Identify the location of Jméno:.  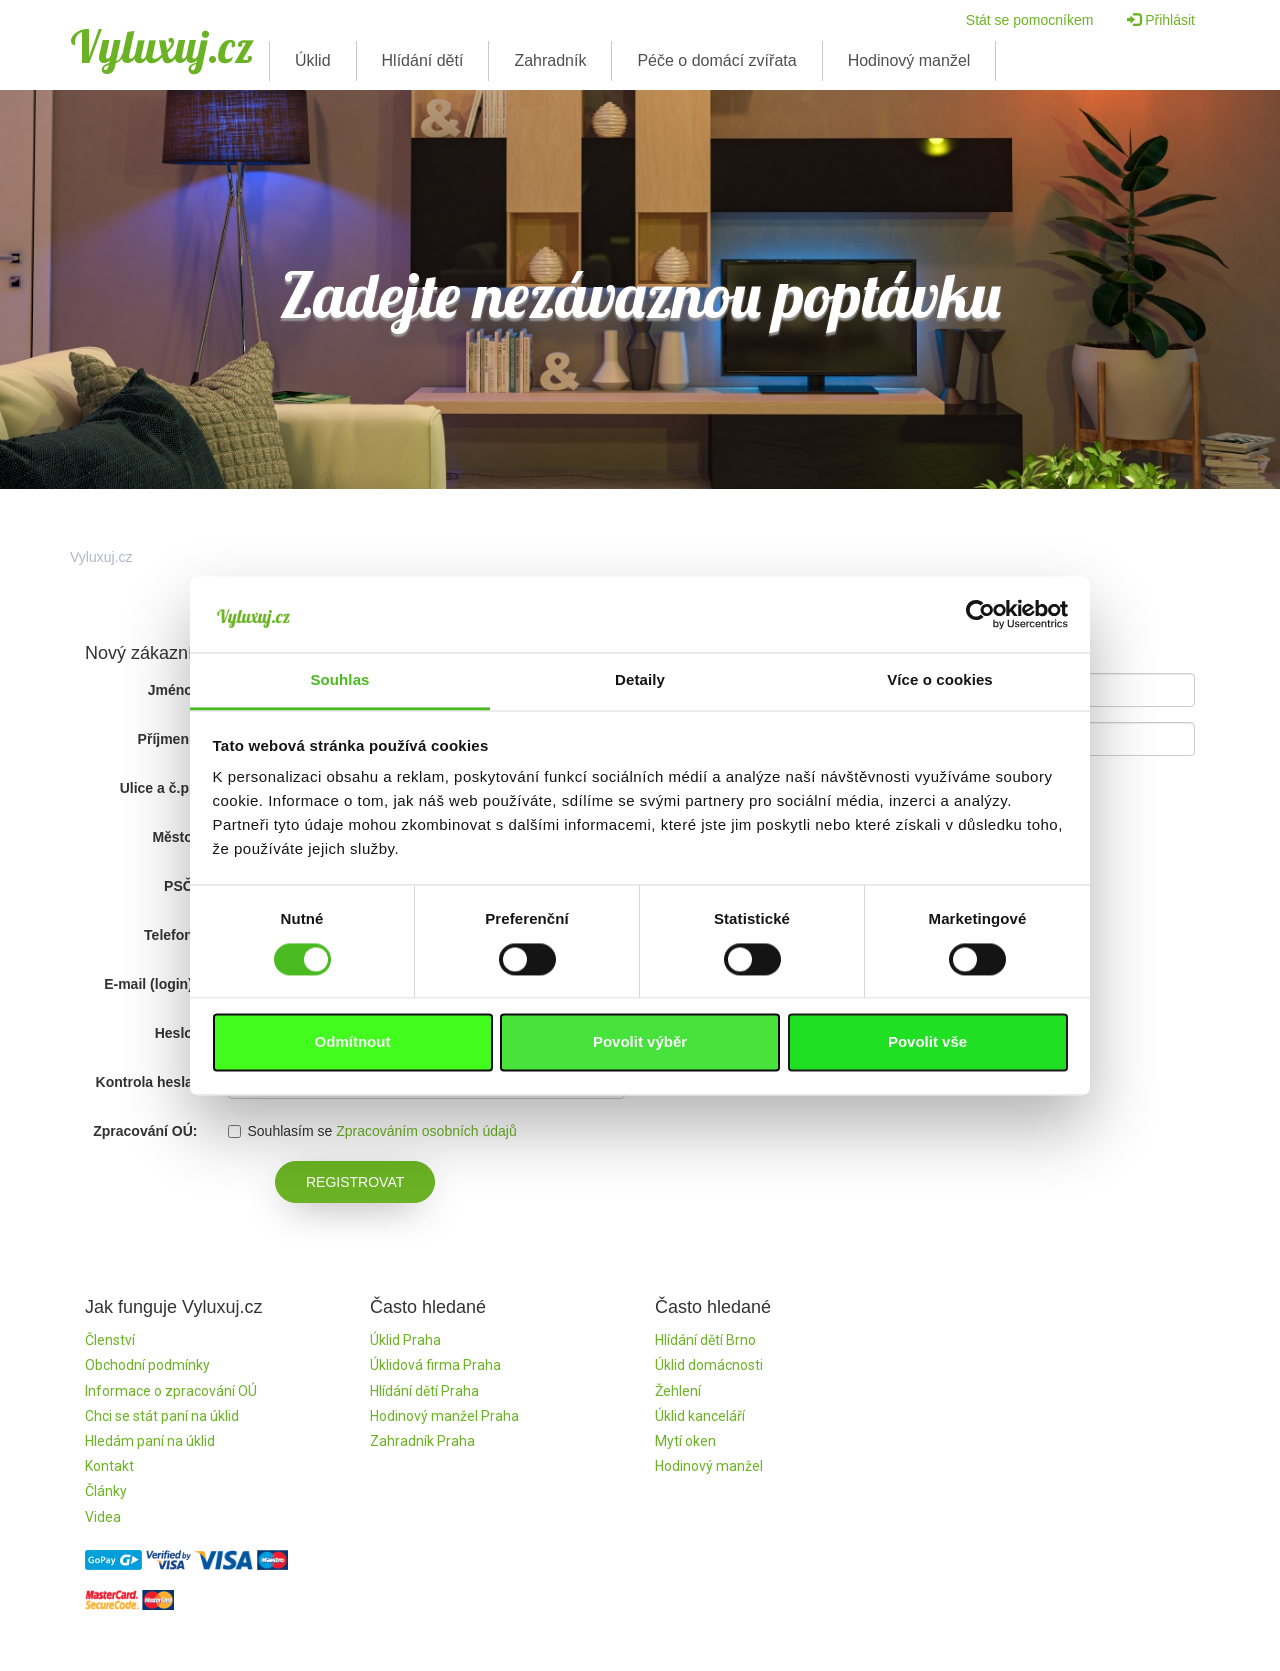
(173, 690).